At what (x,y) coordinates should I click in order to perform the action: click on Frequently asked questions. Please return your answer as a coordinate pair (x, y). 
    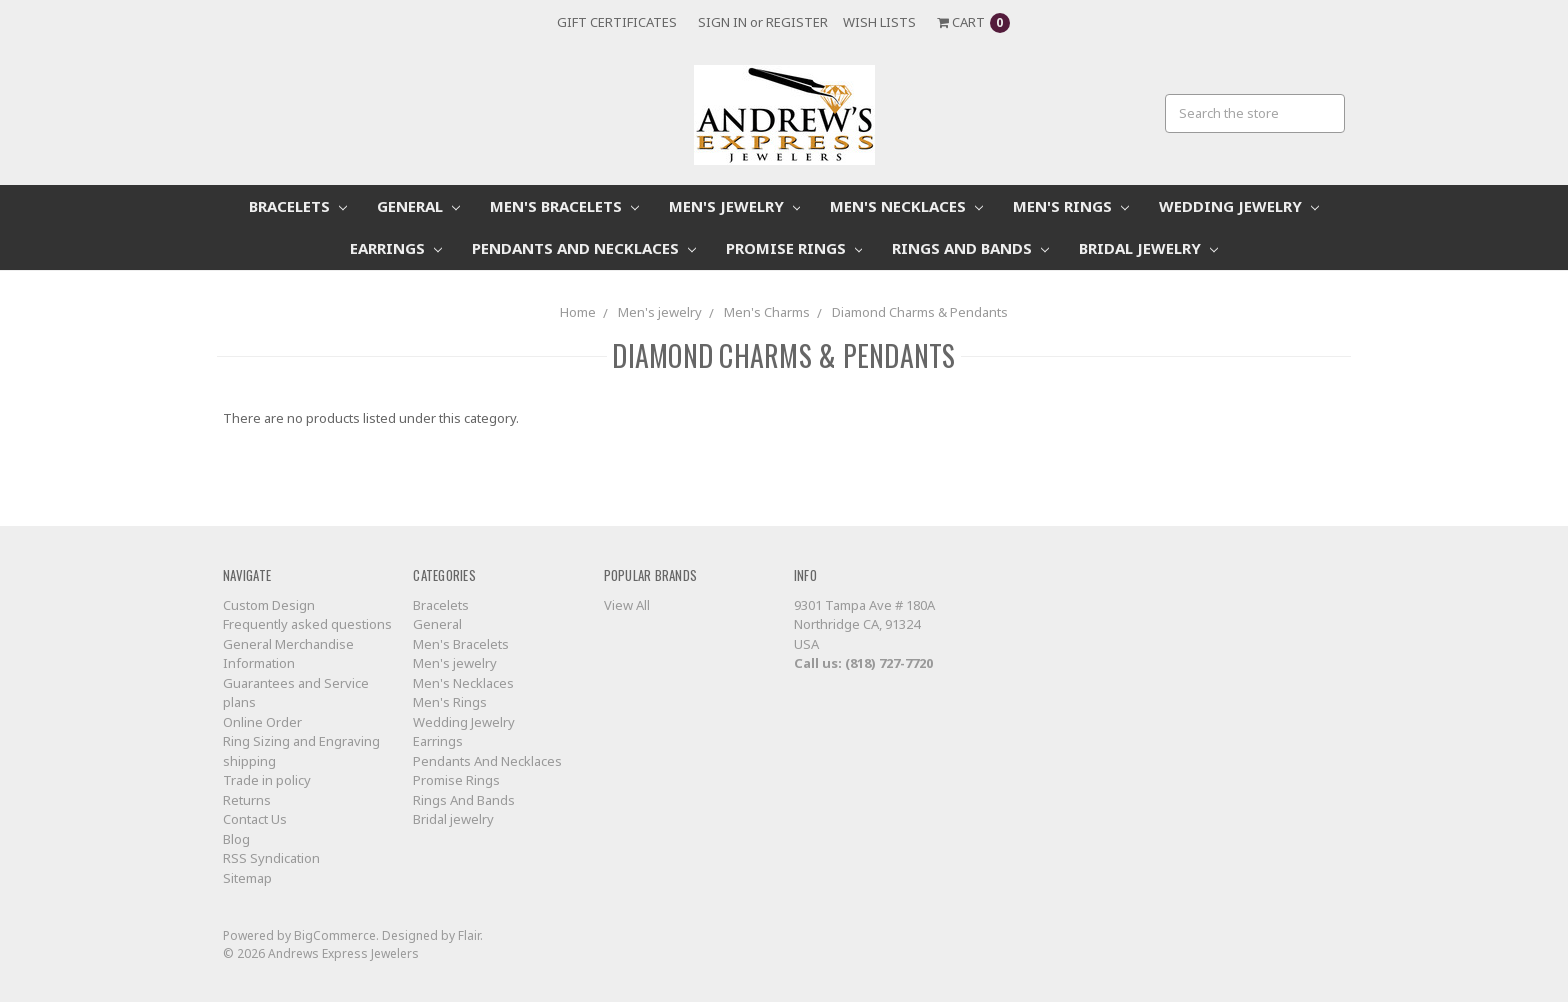
    Looking at the image, I should click on (307, 624).